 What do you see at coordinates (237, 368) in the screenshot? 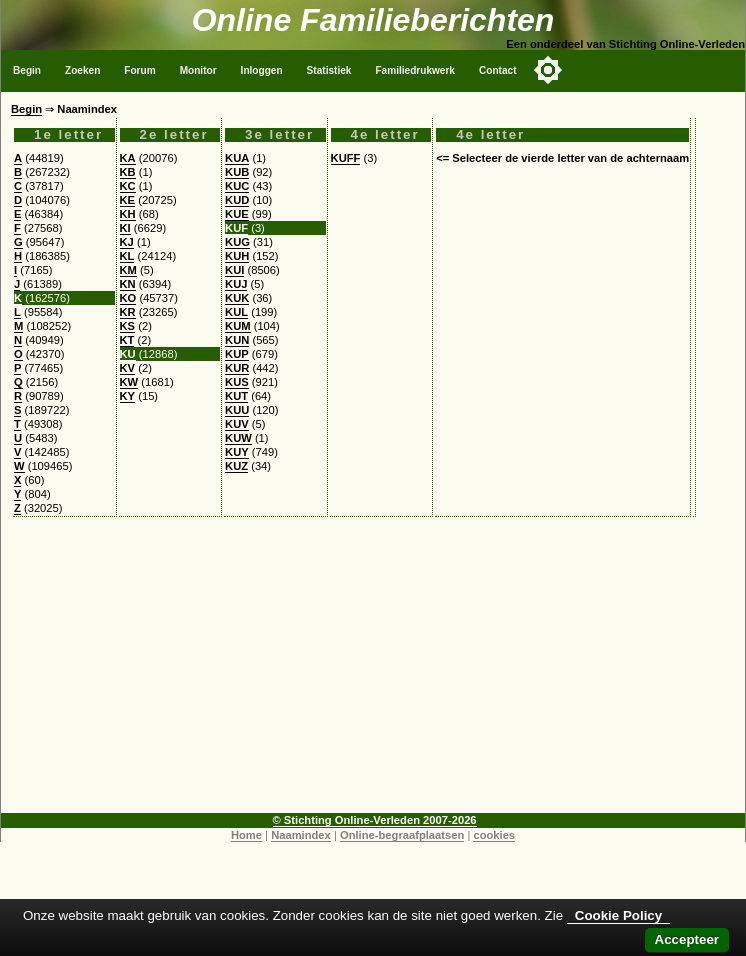
I see `KUR` at bounding box center [237, 368].